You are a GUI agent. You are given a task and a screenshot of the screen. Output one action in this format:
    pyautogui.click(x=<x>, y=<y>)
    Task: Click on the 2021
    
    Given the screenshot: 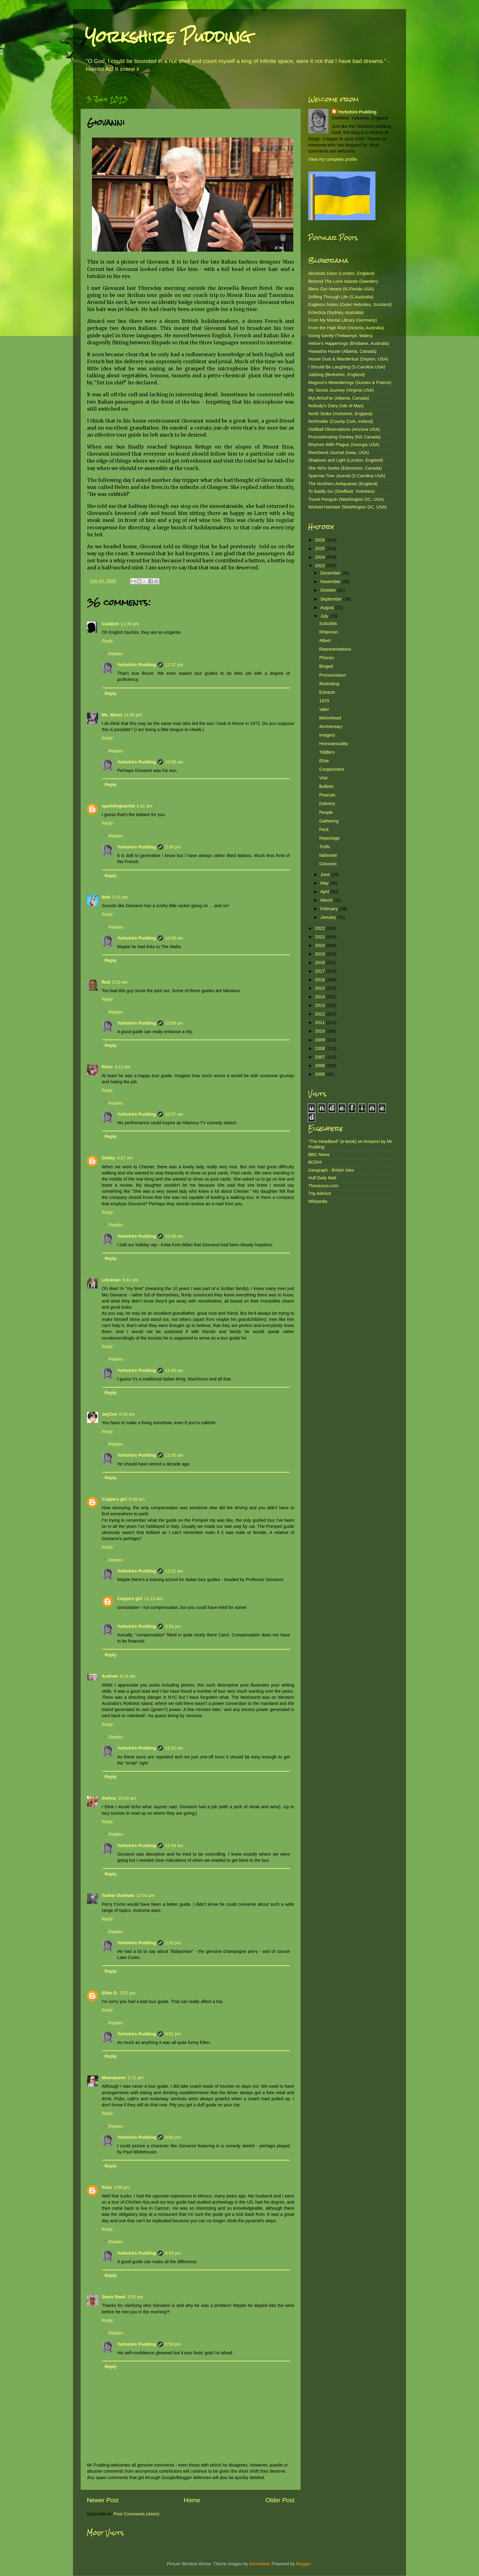 What is the action you would take?
    pyautogui.click(x=320, y=936)
    